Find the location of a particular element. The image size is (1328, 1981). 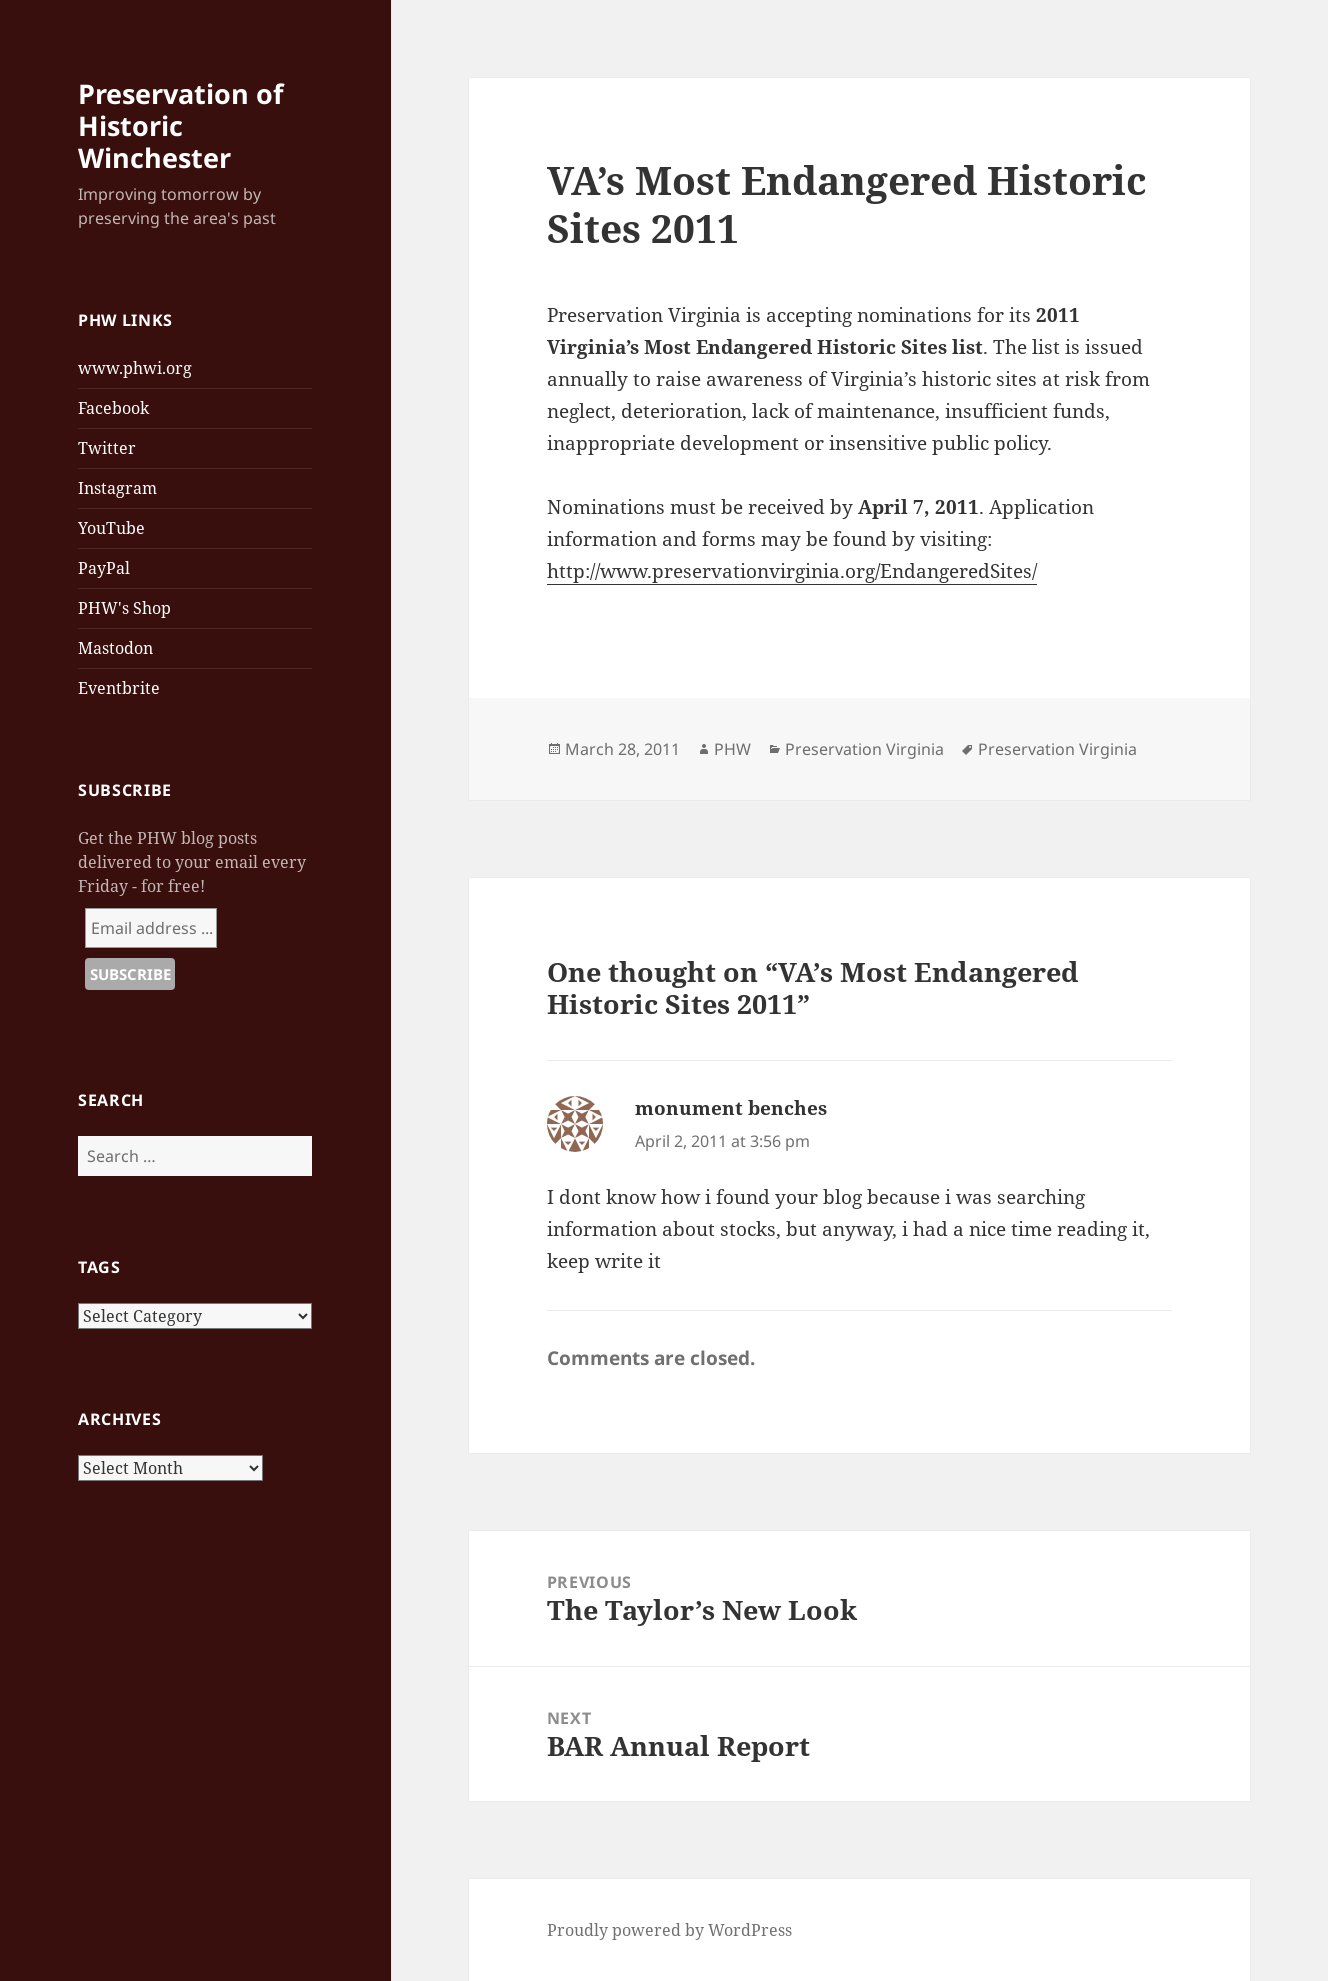

monument benches is located at coordinates (731, 1108).